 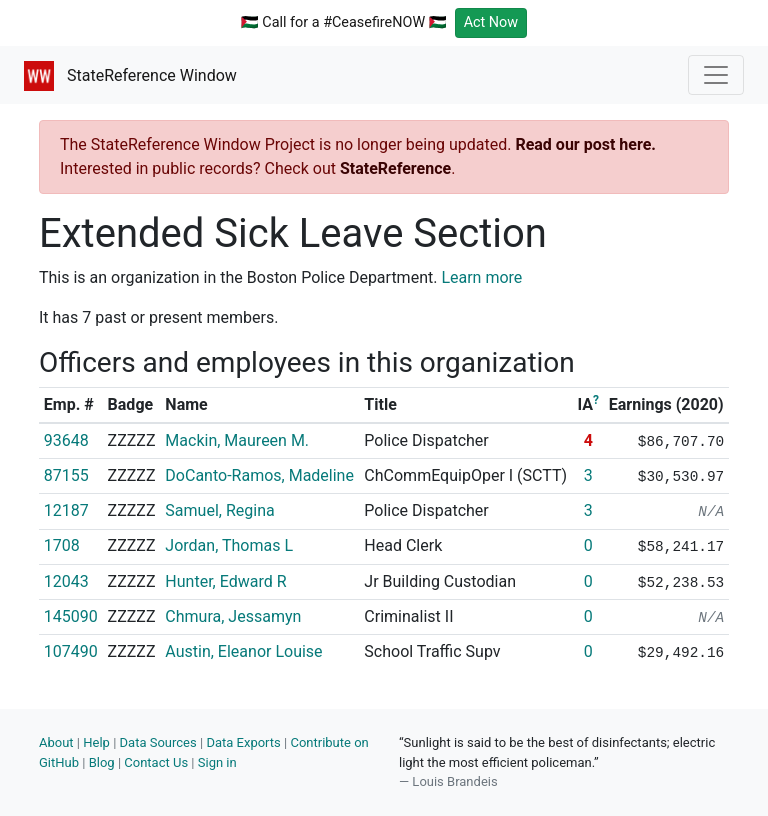 I want to click on Blog, so click(x=102, y=762).